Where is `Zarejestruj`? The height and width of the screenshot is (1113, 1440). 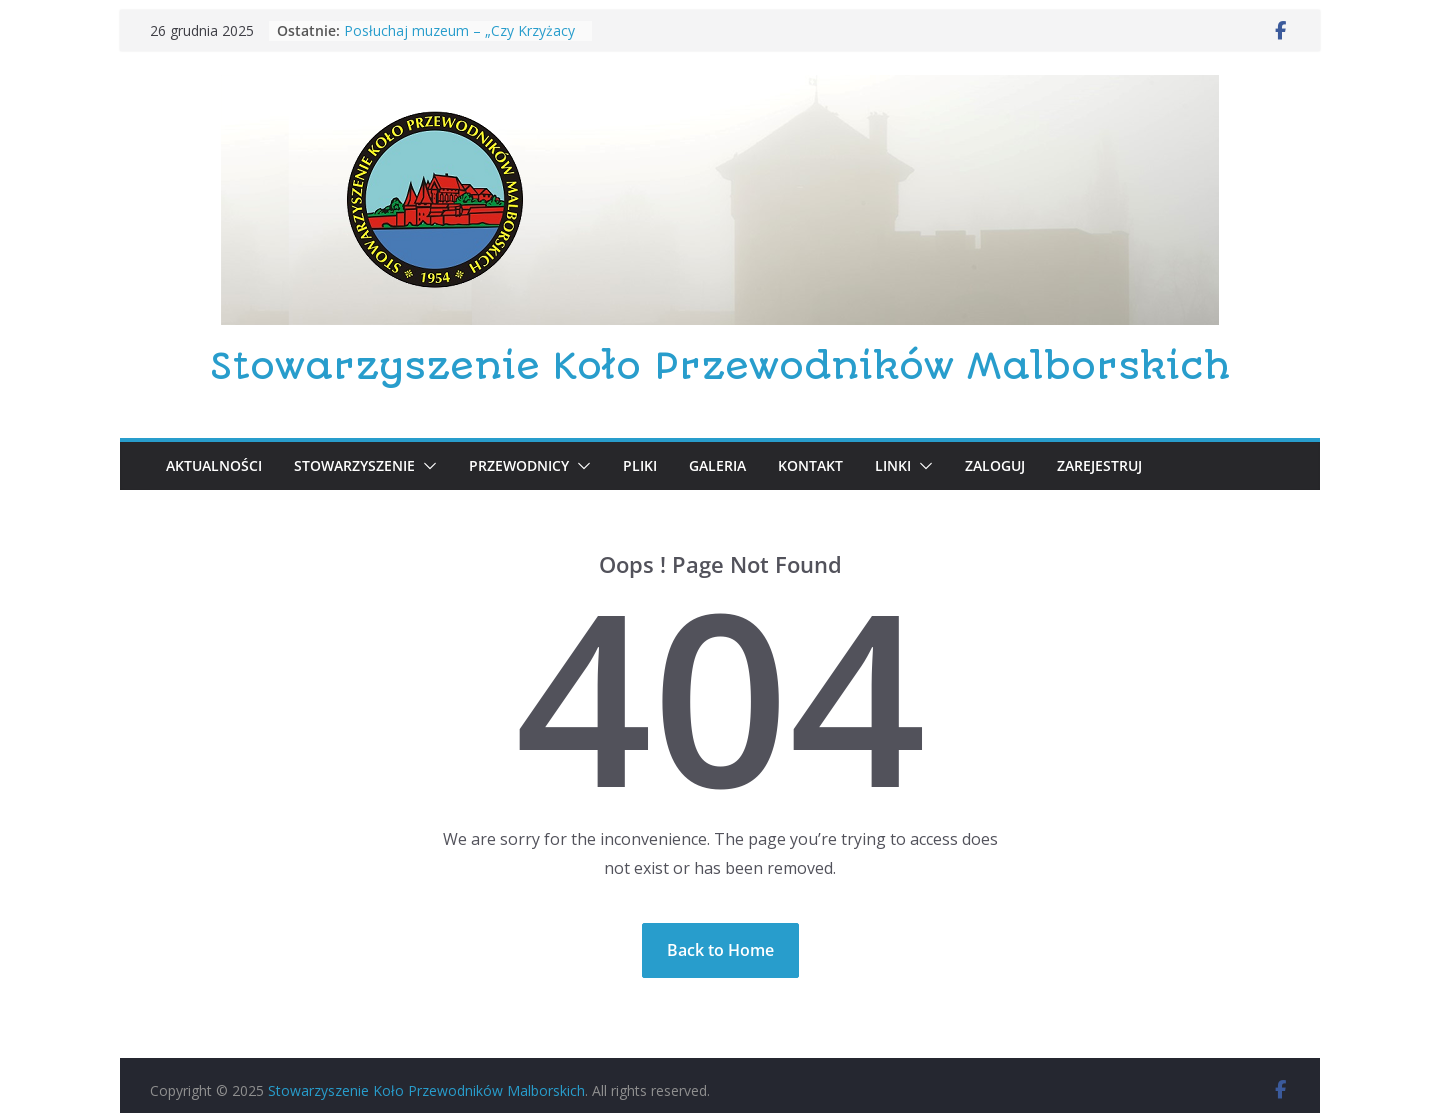 Zarejestruj is located at coordinates (1099, 465).